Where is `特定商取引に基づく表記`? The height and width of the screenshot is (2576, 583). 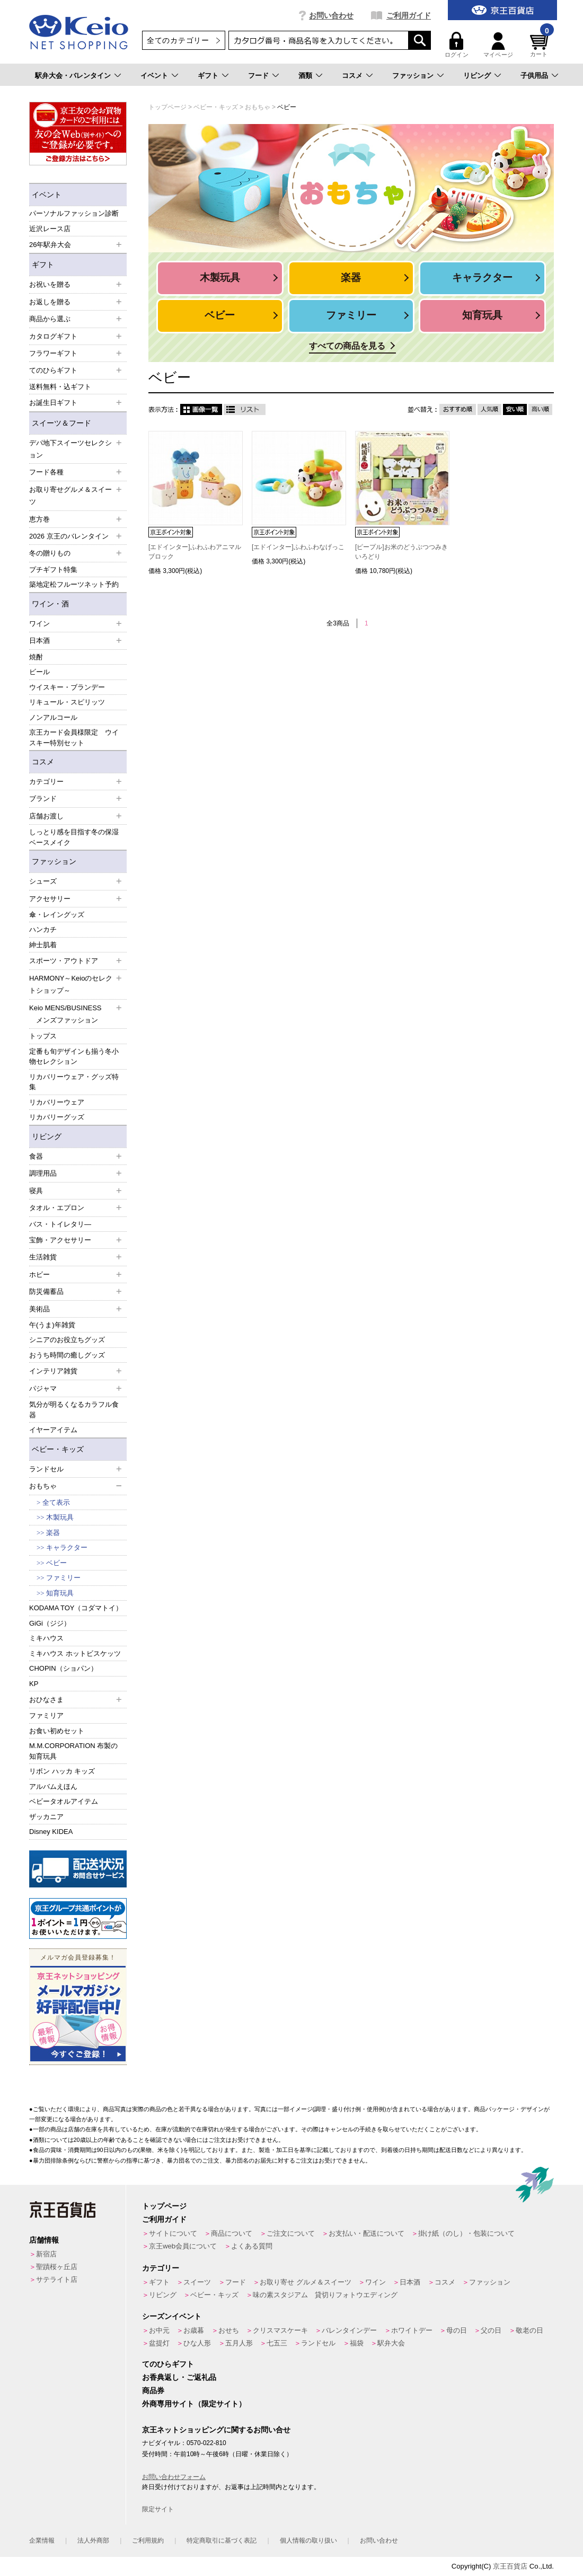 特定商取引に基づく表記 is located at coordinates (222, 2540).